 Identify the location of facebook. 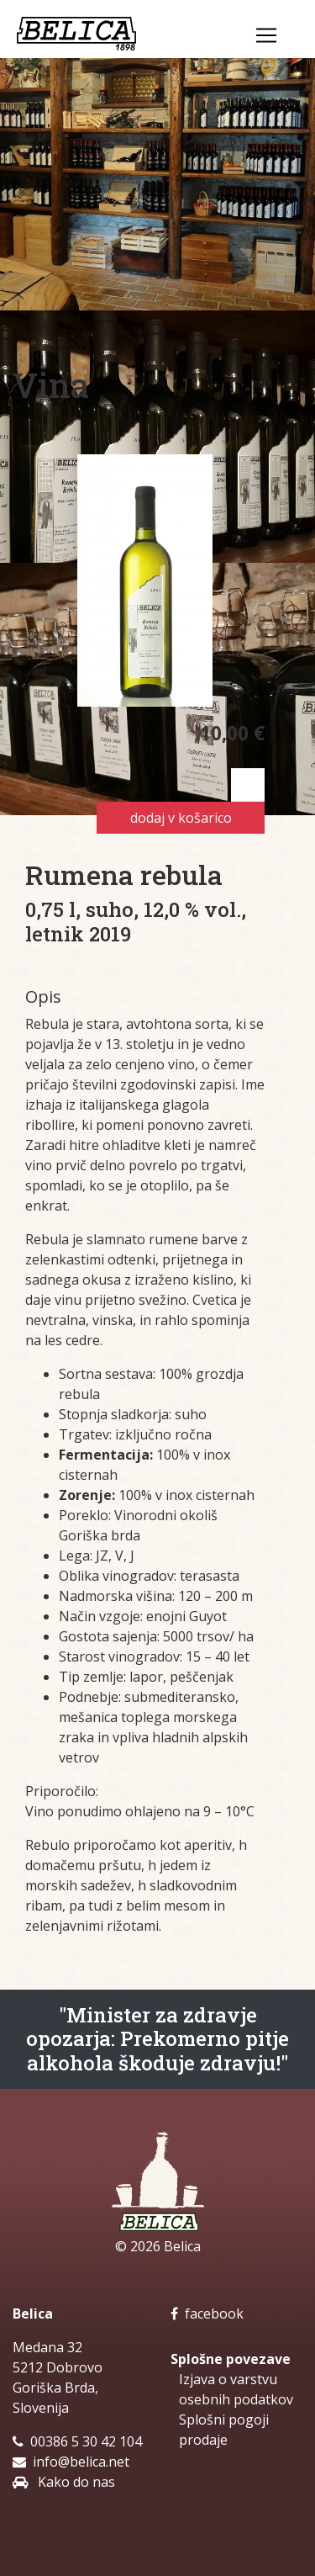
(207, 2313).